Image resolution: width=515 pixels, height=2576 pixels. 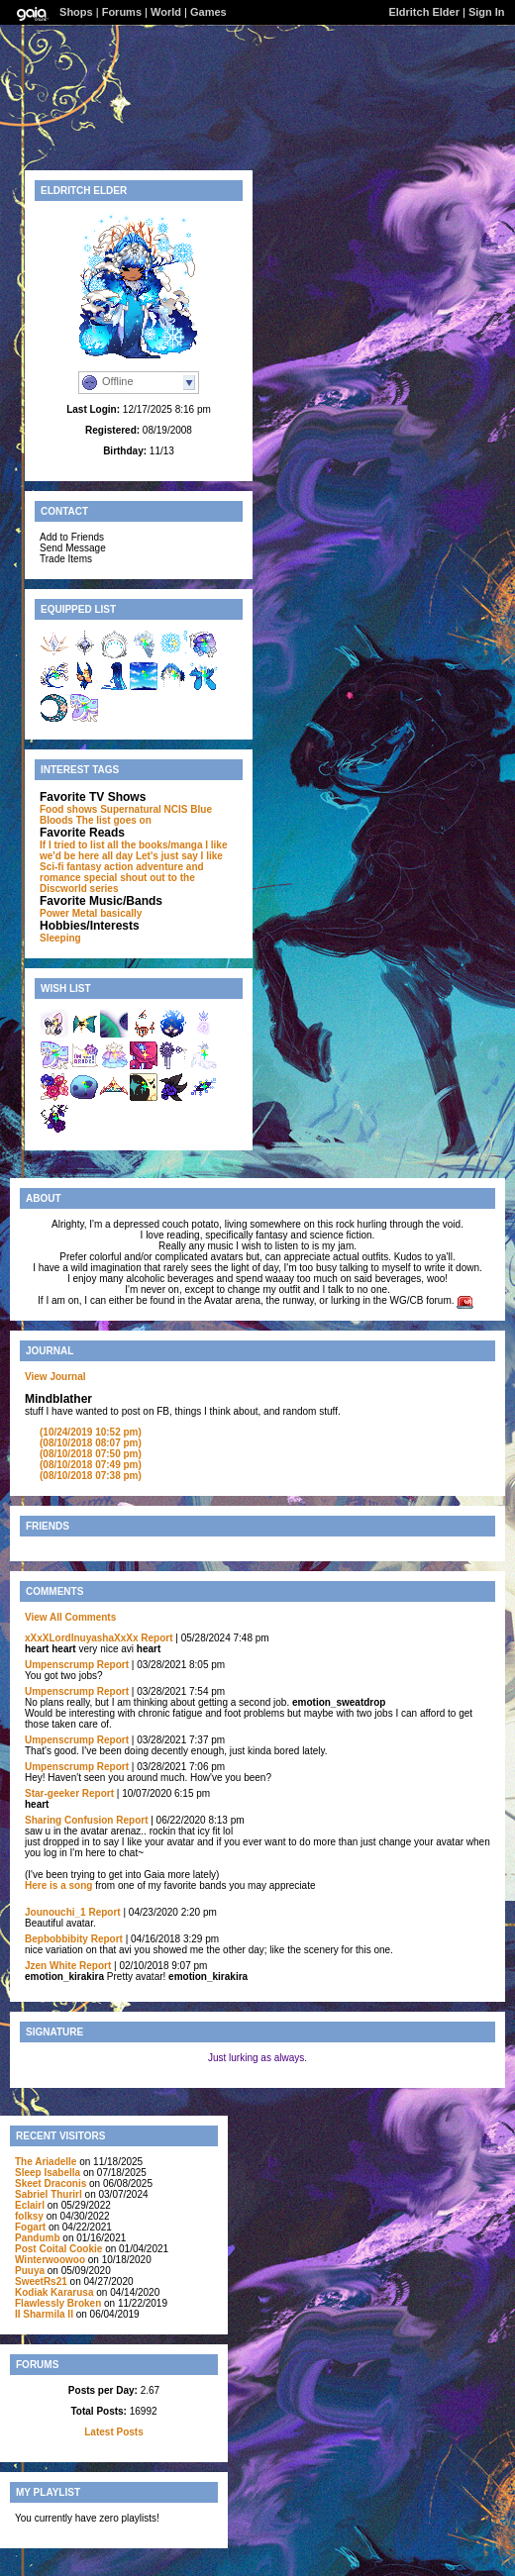 I want to click on Sign In, so click(x=486, y=12).